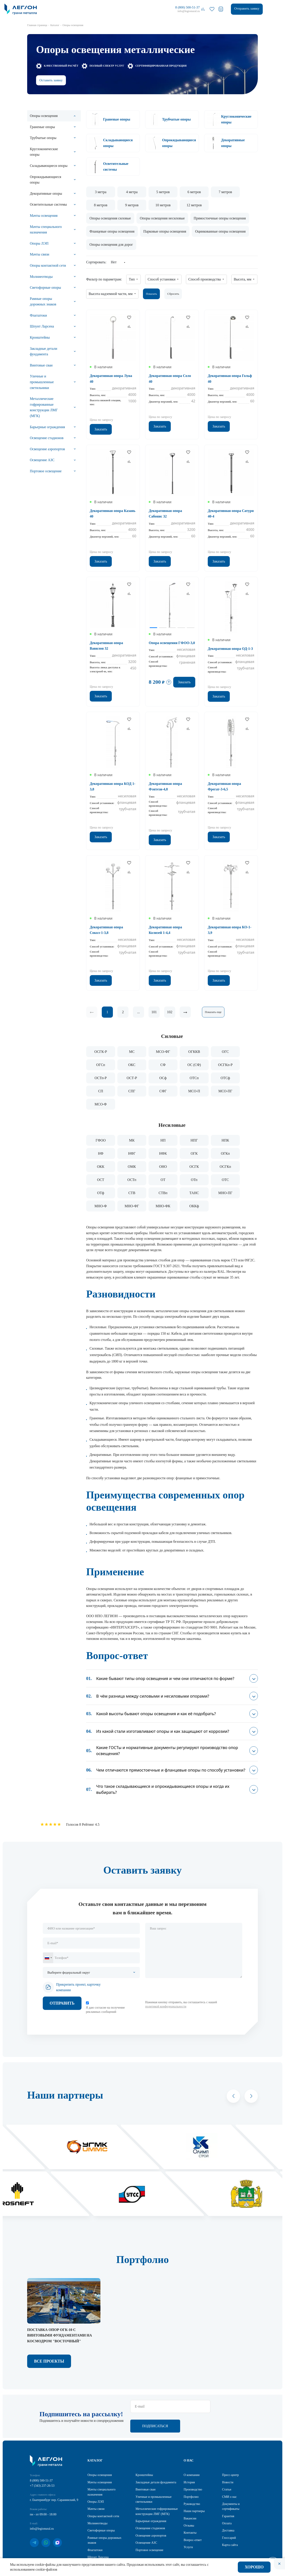 The height and width of the screenshot is (2576, 285). I want to click on Услуги, so click(188, 2528).